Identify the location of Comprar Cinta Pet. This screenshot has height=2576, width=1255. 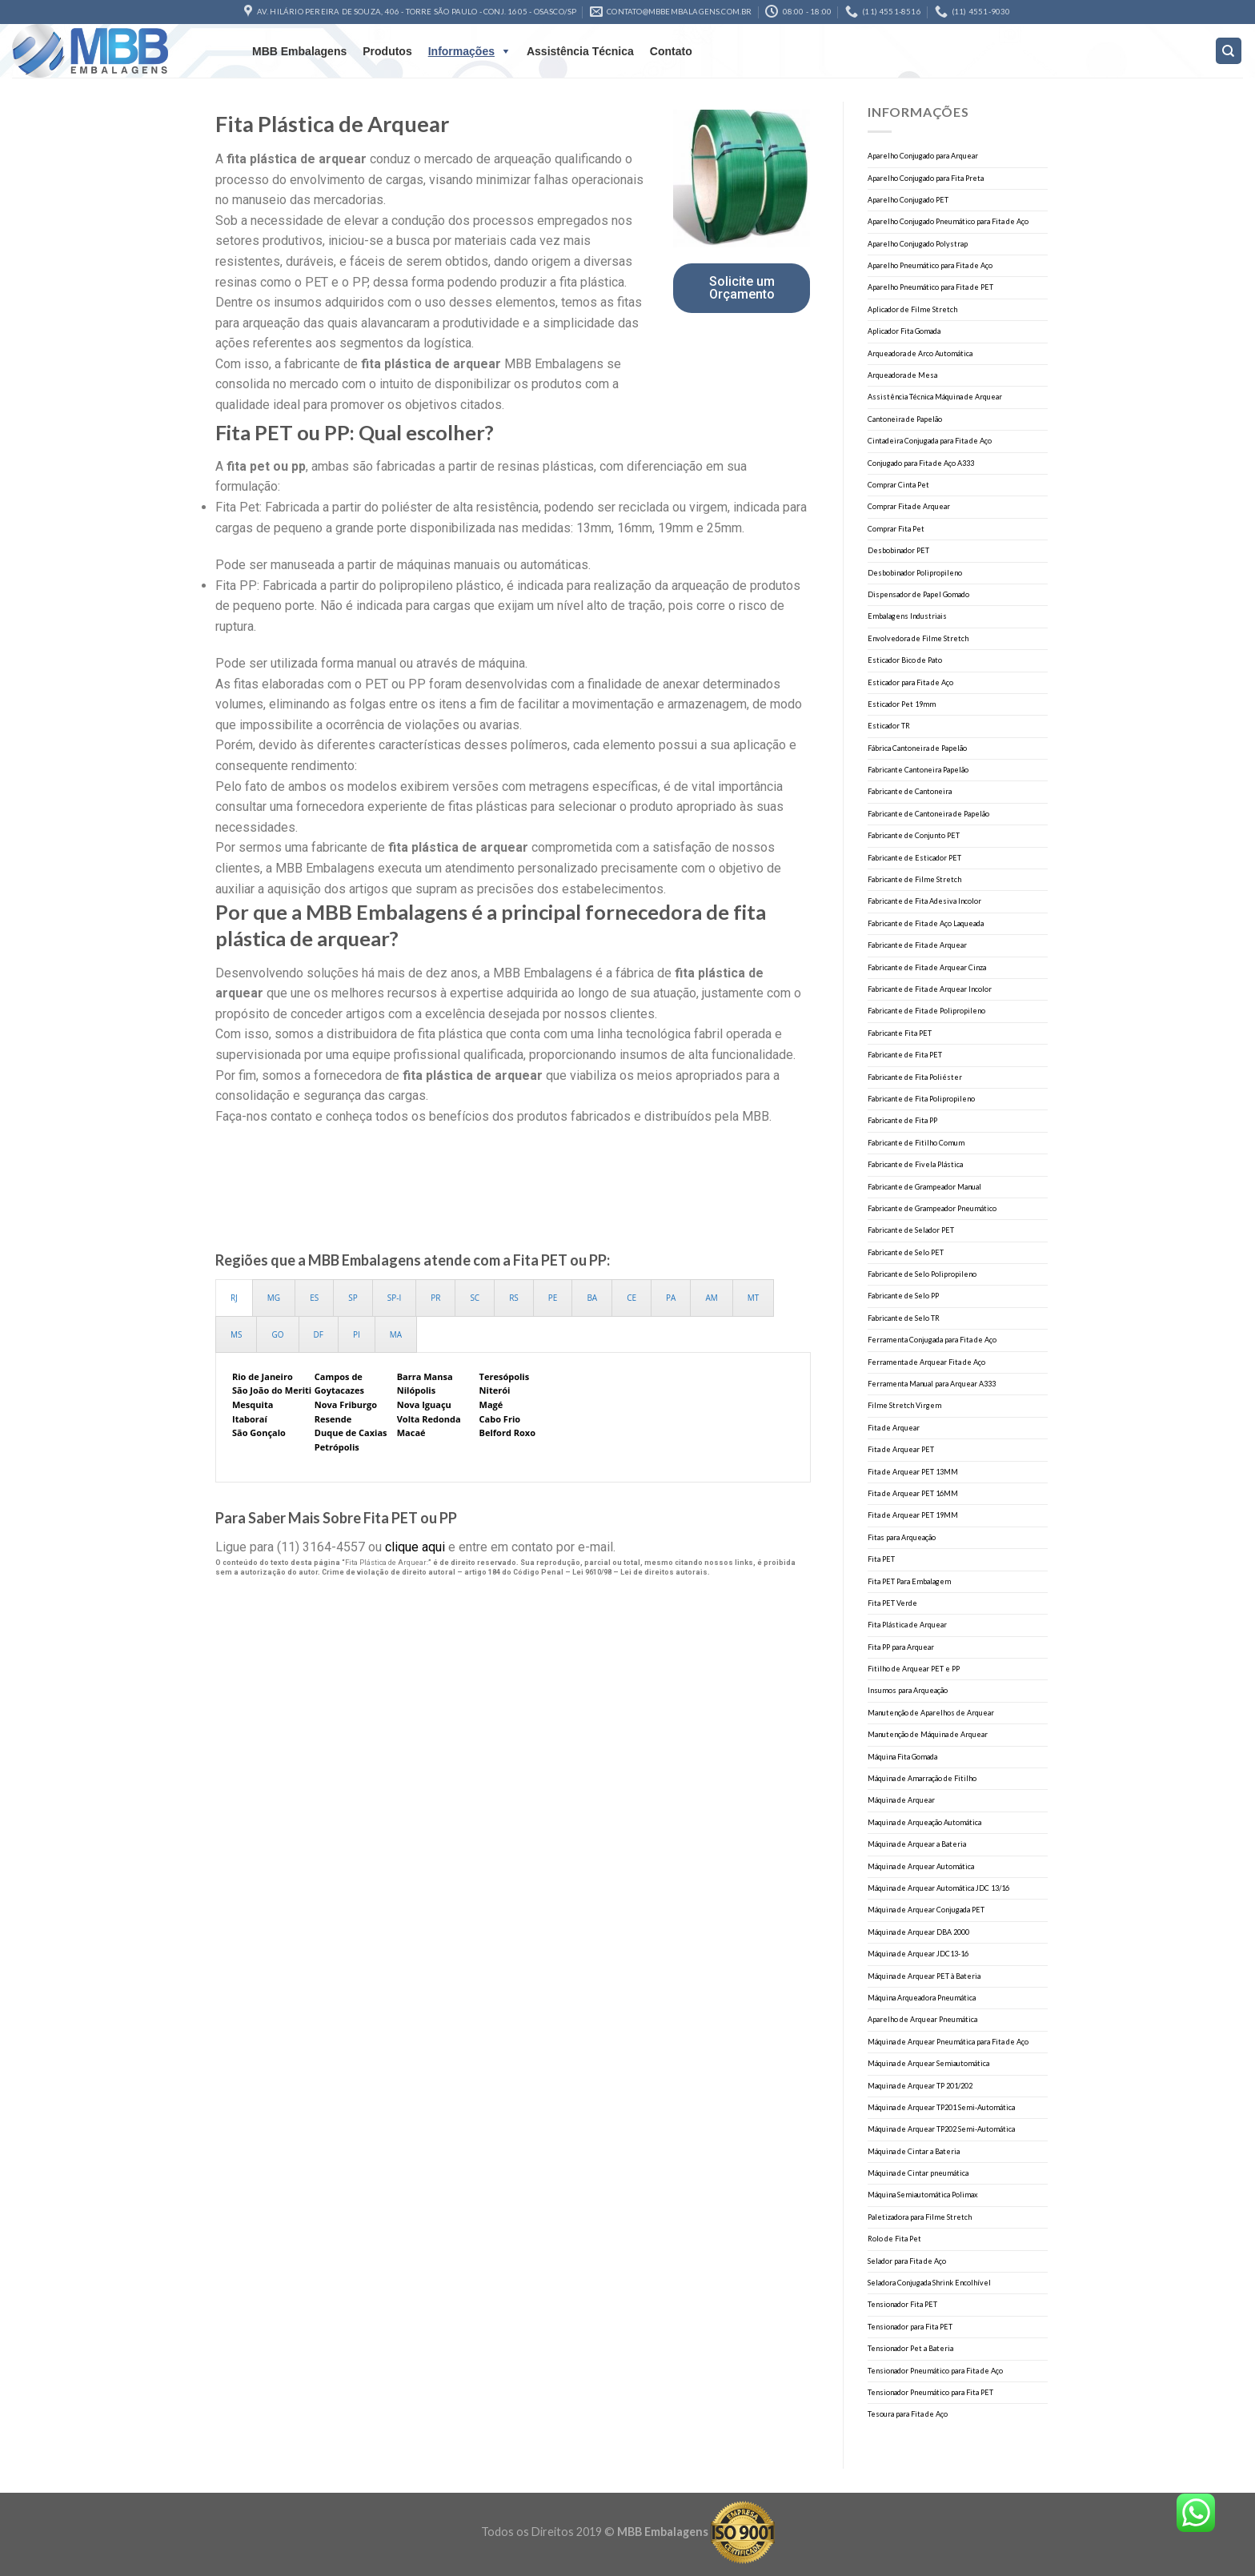
(898, 484).